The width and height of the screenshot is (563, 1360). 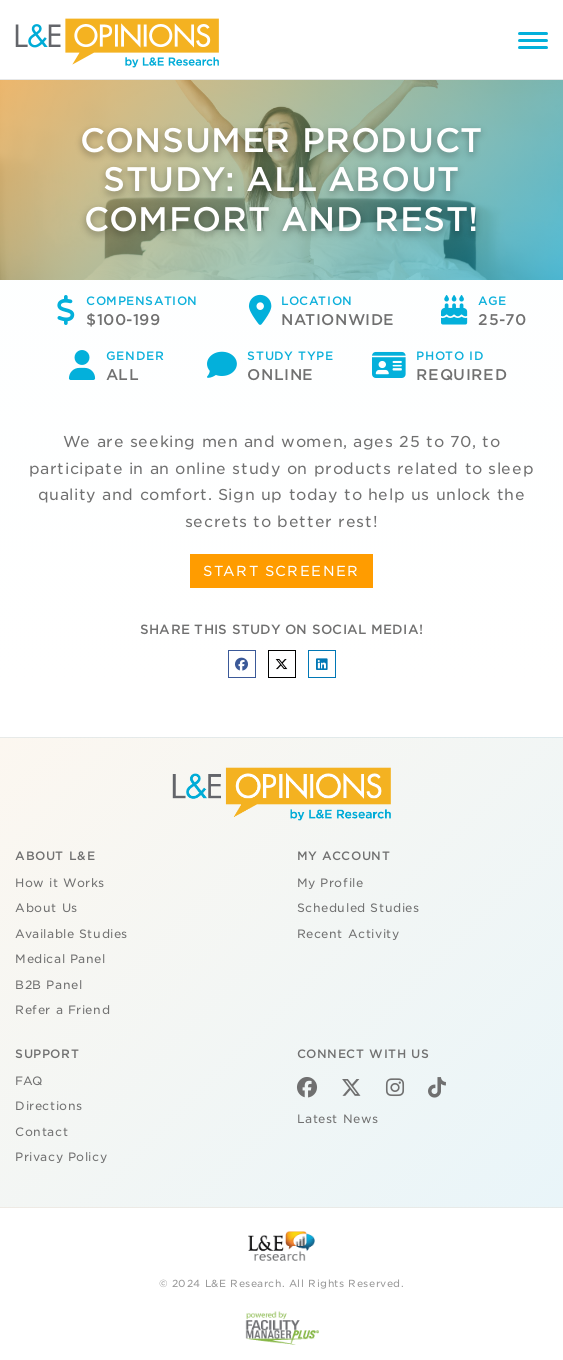 What do you see at coordinates (348, 934) in the screenshot?
I see `Recent Activity` at bounding box center [348, 934].